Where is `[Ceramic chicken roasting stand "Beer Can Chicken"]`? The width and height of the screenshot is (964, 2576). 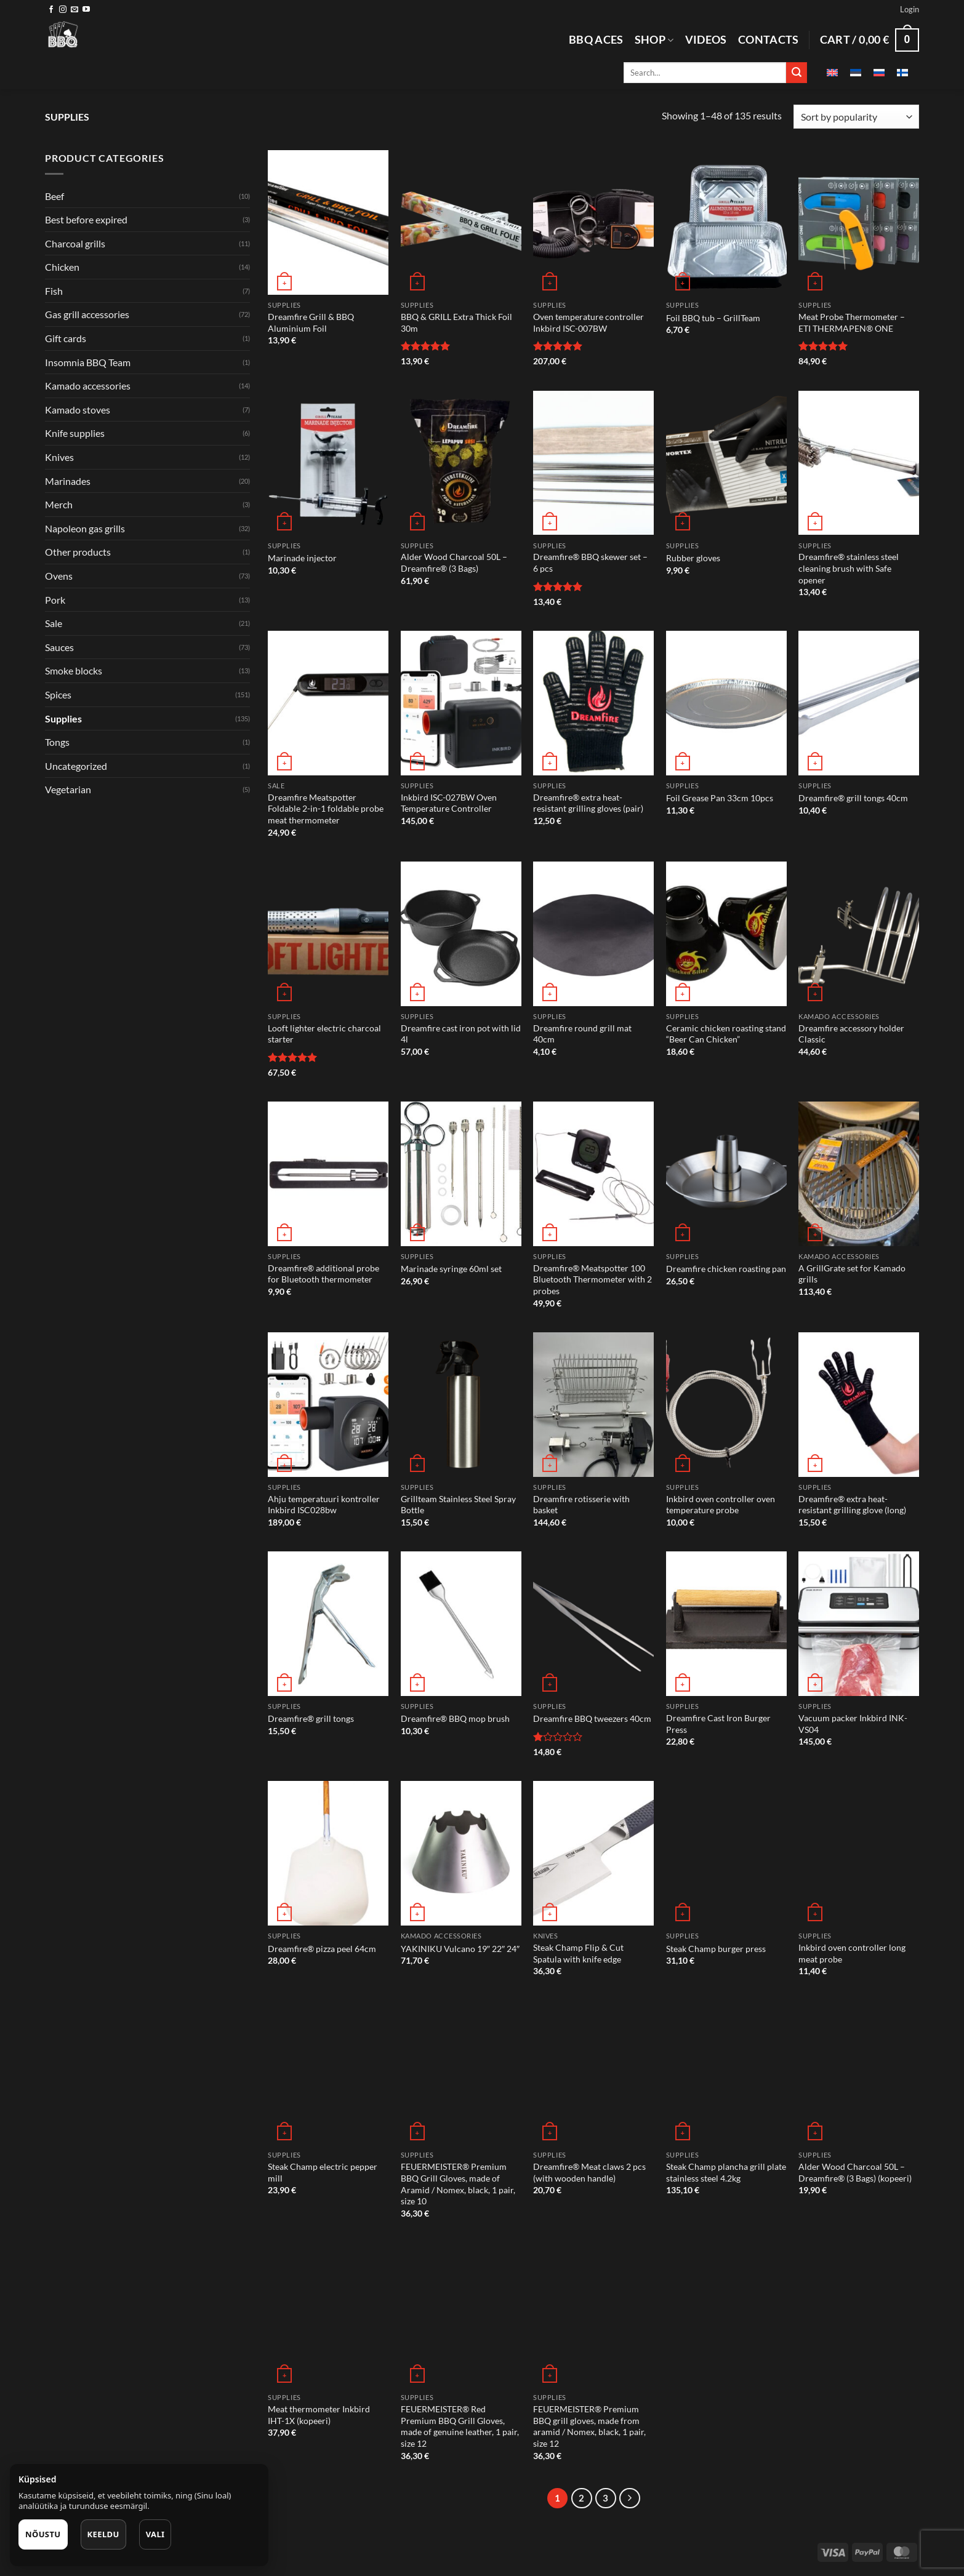
[Ceramic chicken roasting stand "Beer Can Chicken"] is located at coordinates (726, 934).